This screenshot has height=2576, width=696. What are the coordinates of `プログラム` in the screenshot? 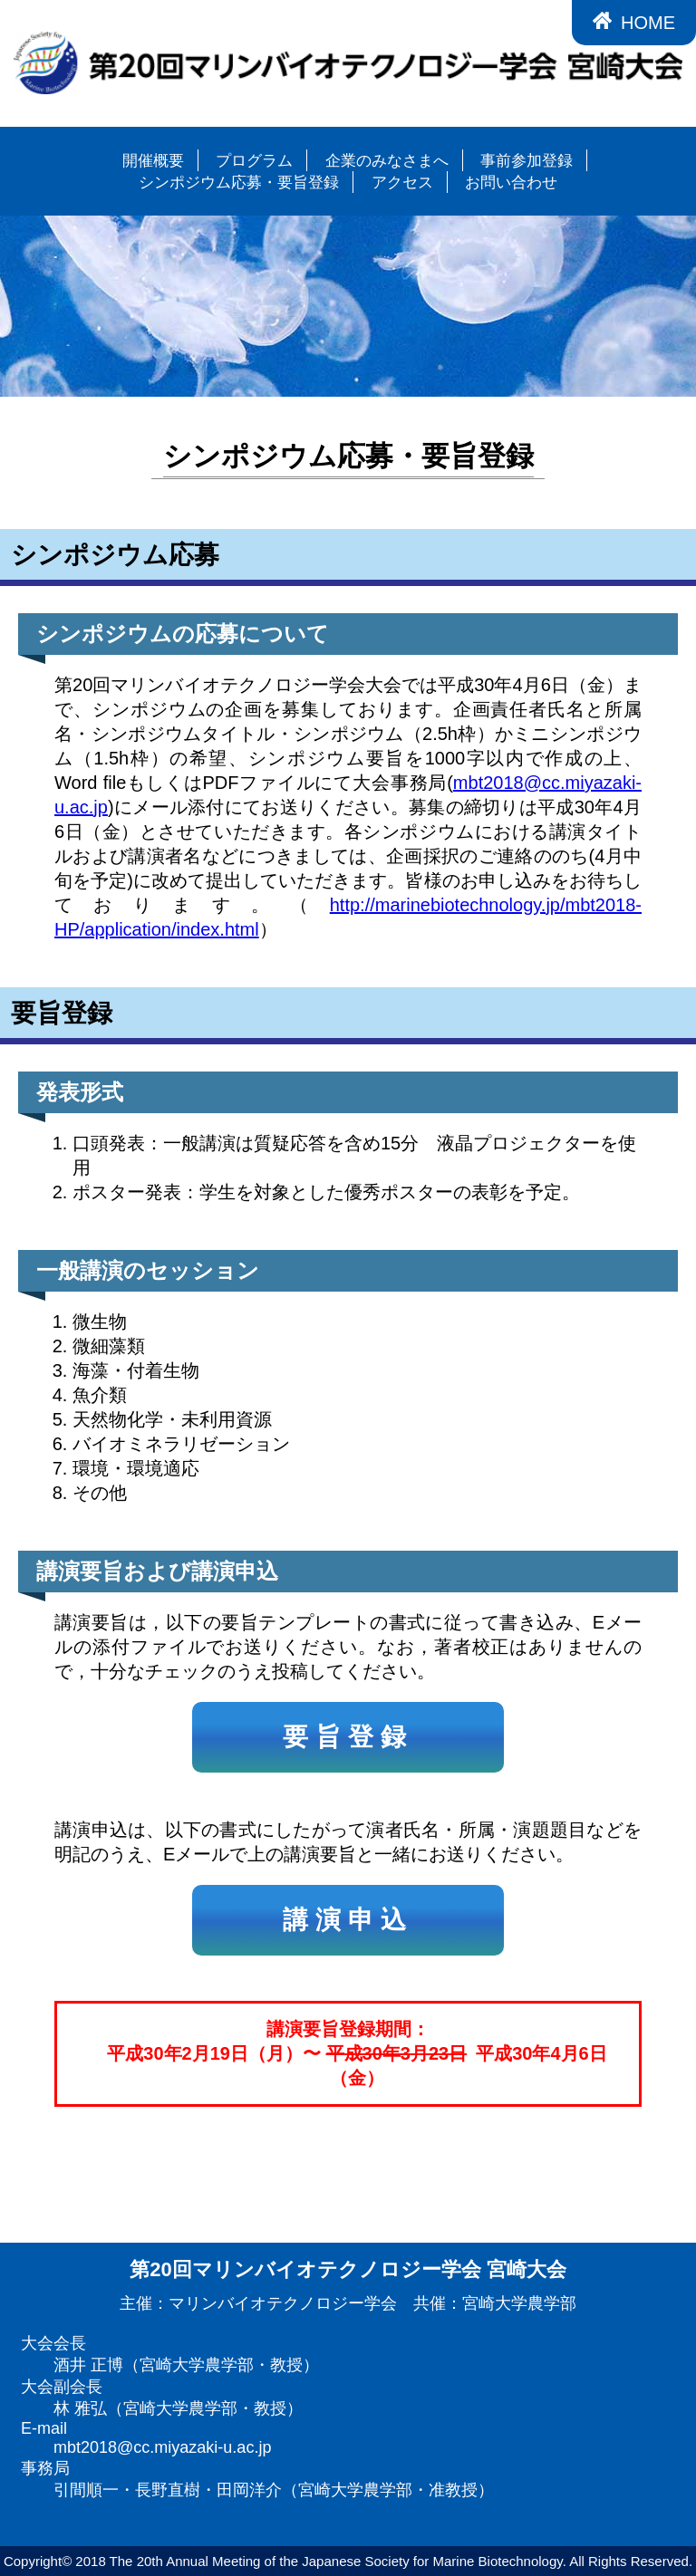 It's located at (254, 160).